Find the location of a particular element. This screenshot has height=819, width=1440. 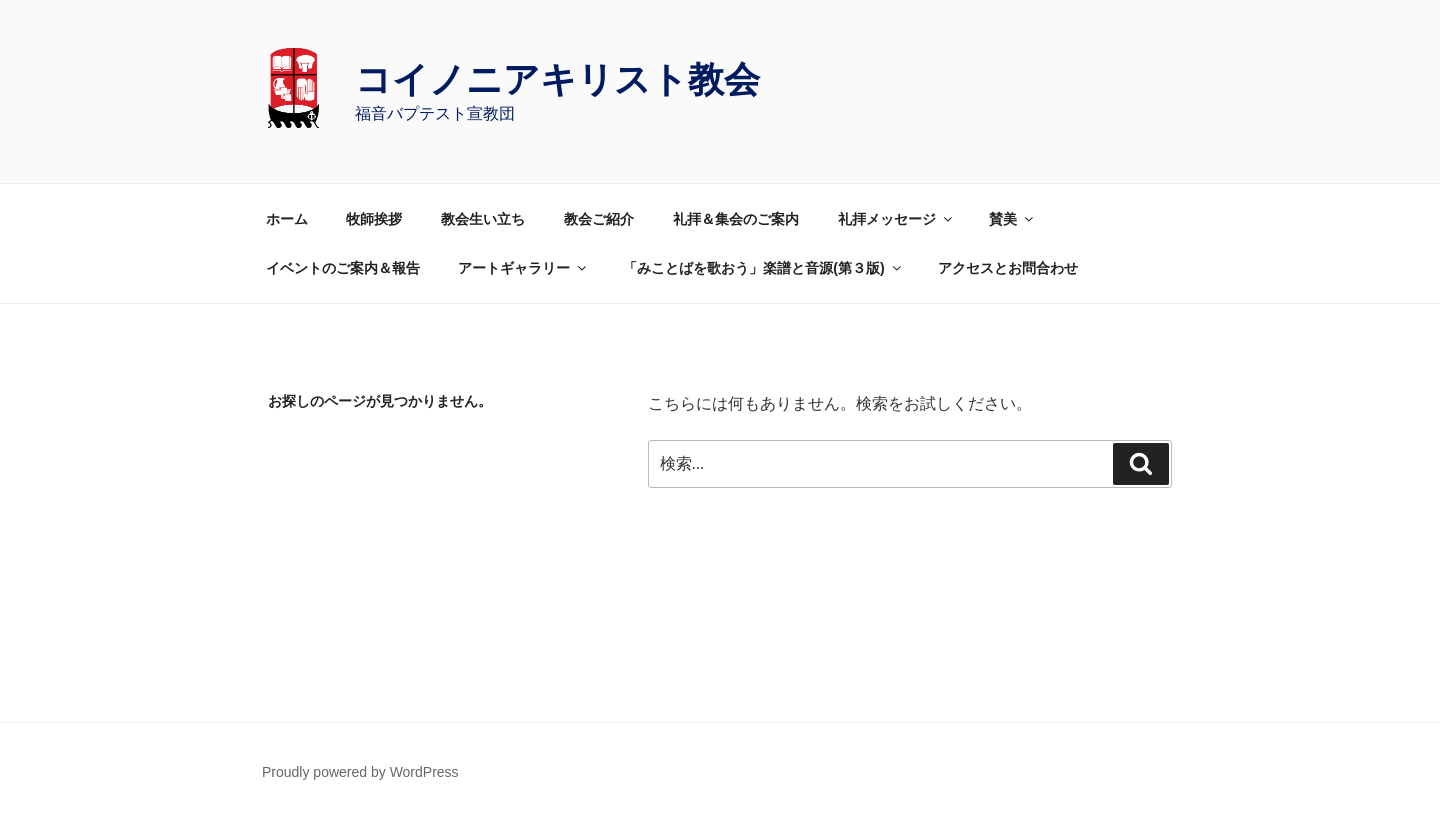

礼拝メッセージ is located at coordinates (896, 219).